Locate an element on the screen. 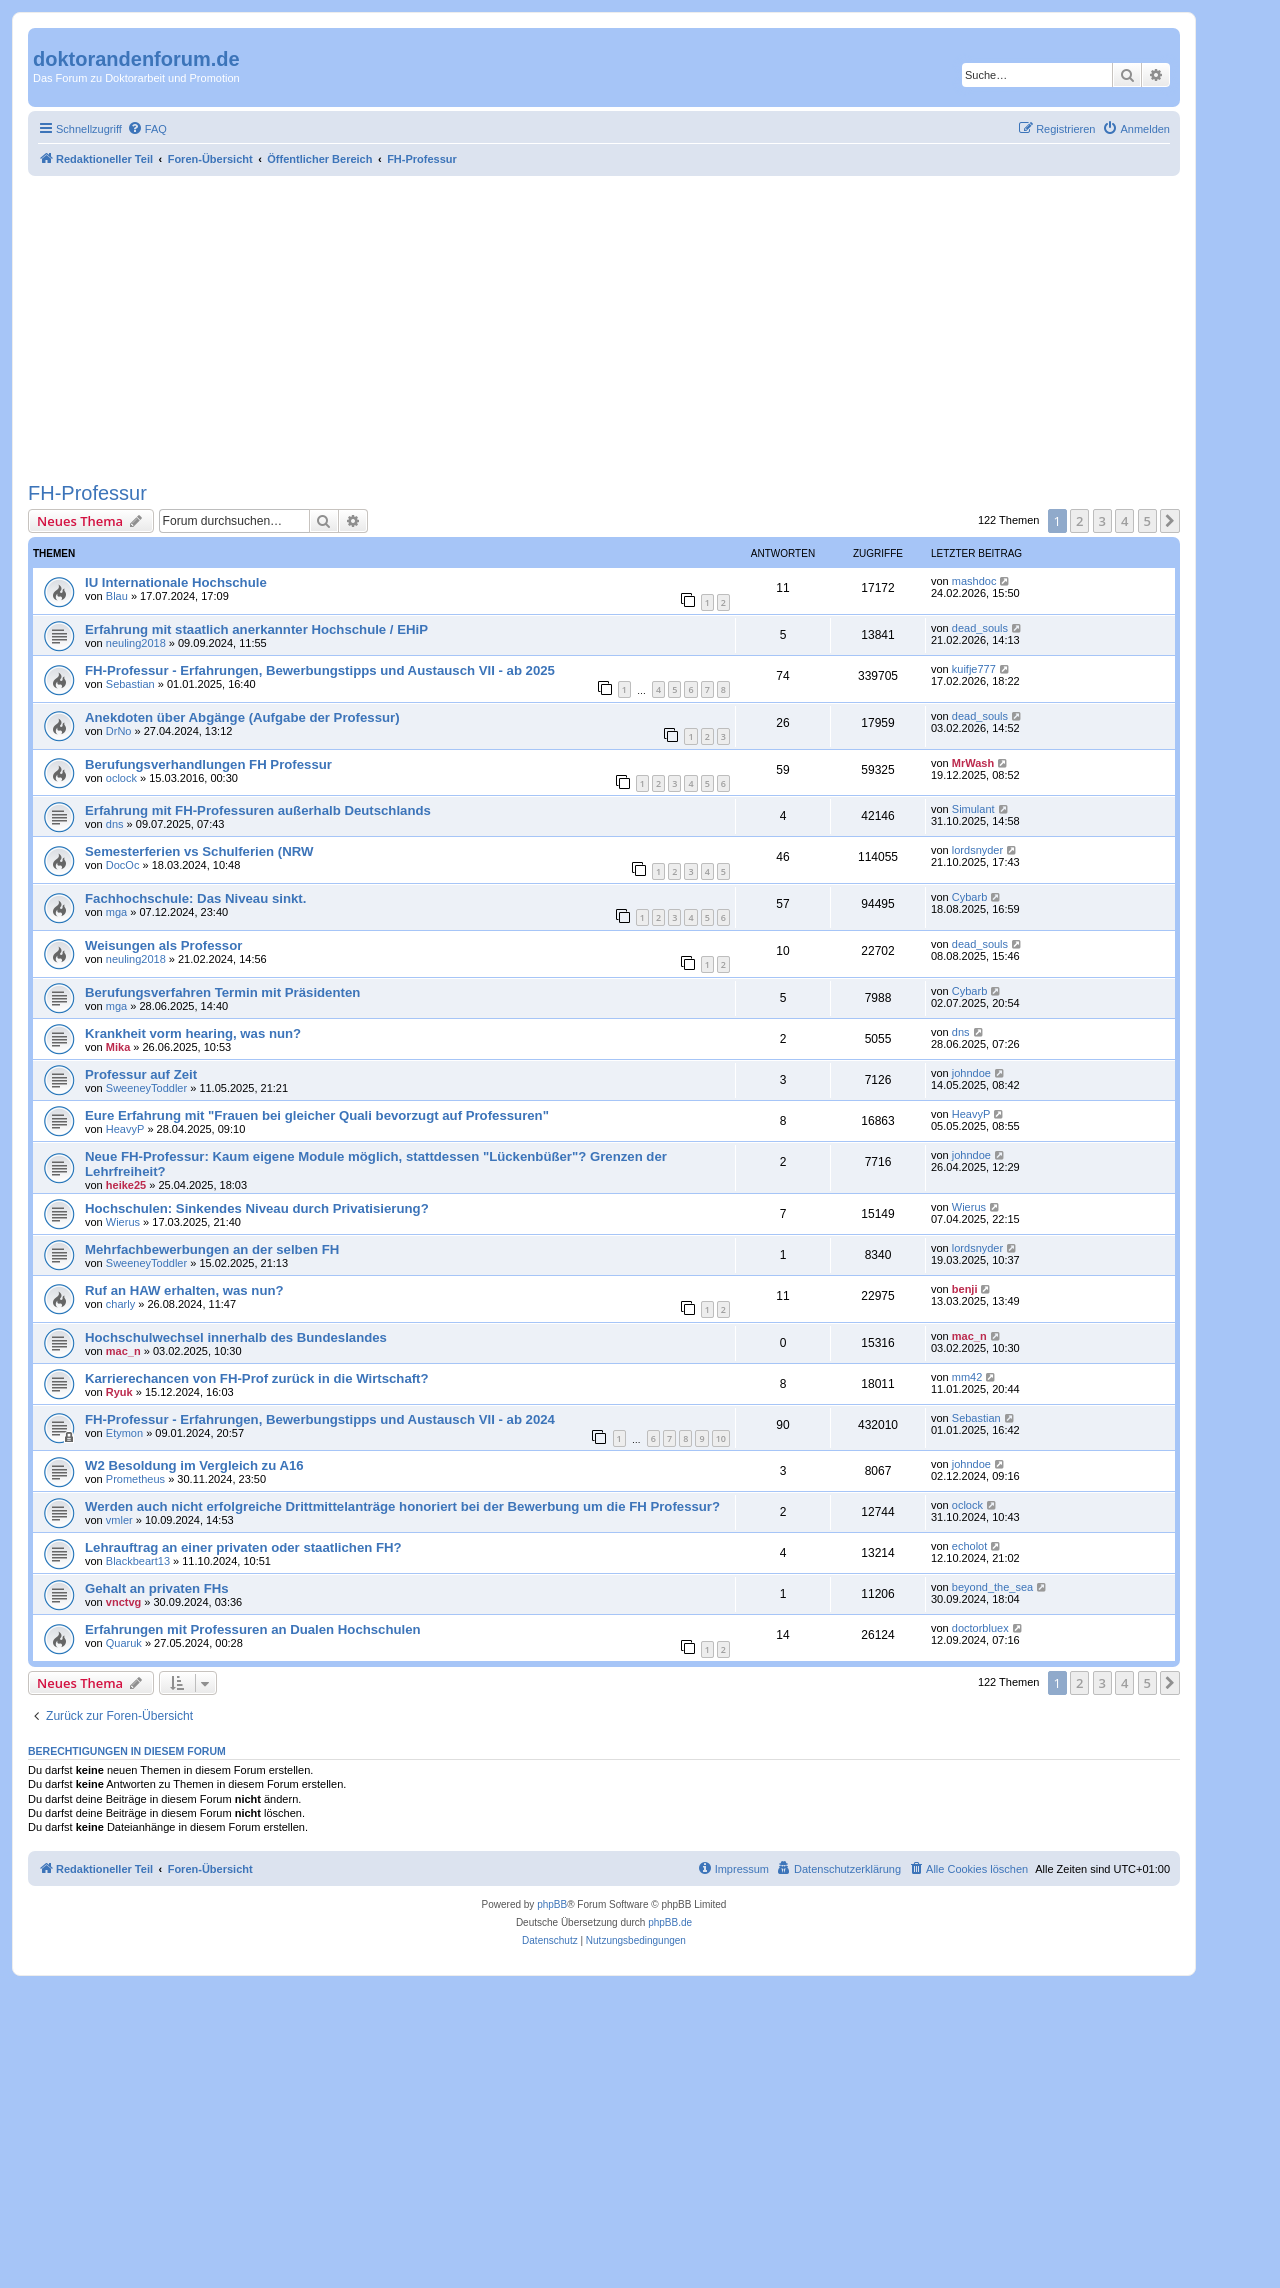 This screenshot has width=1280, height=2288. echolot is located at coordinates (969, 1546).